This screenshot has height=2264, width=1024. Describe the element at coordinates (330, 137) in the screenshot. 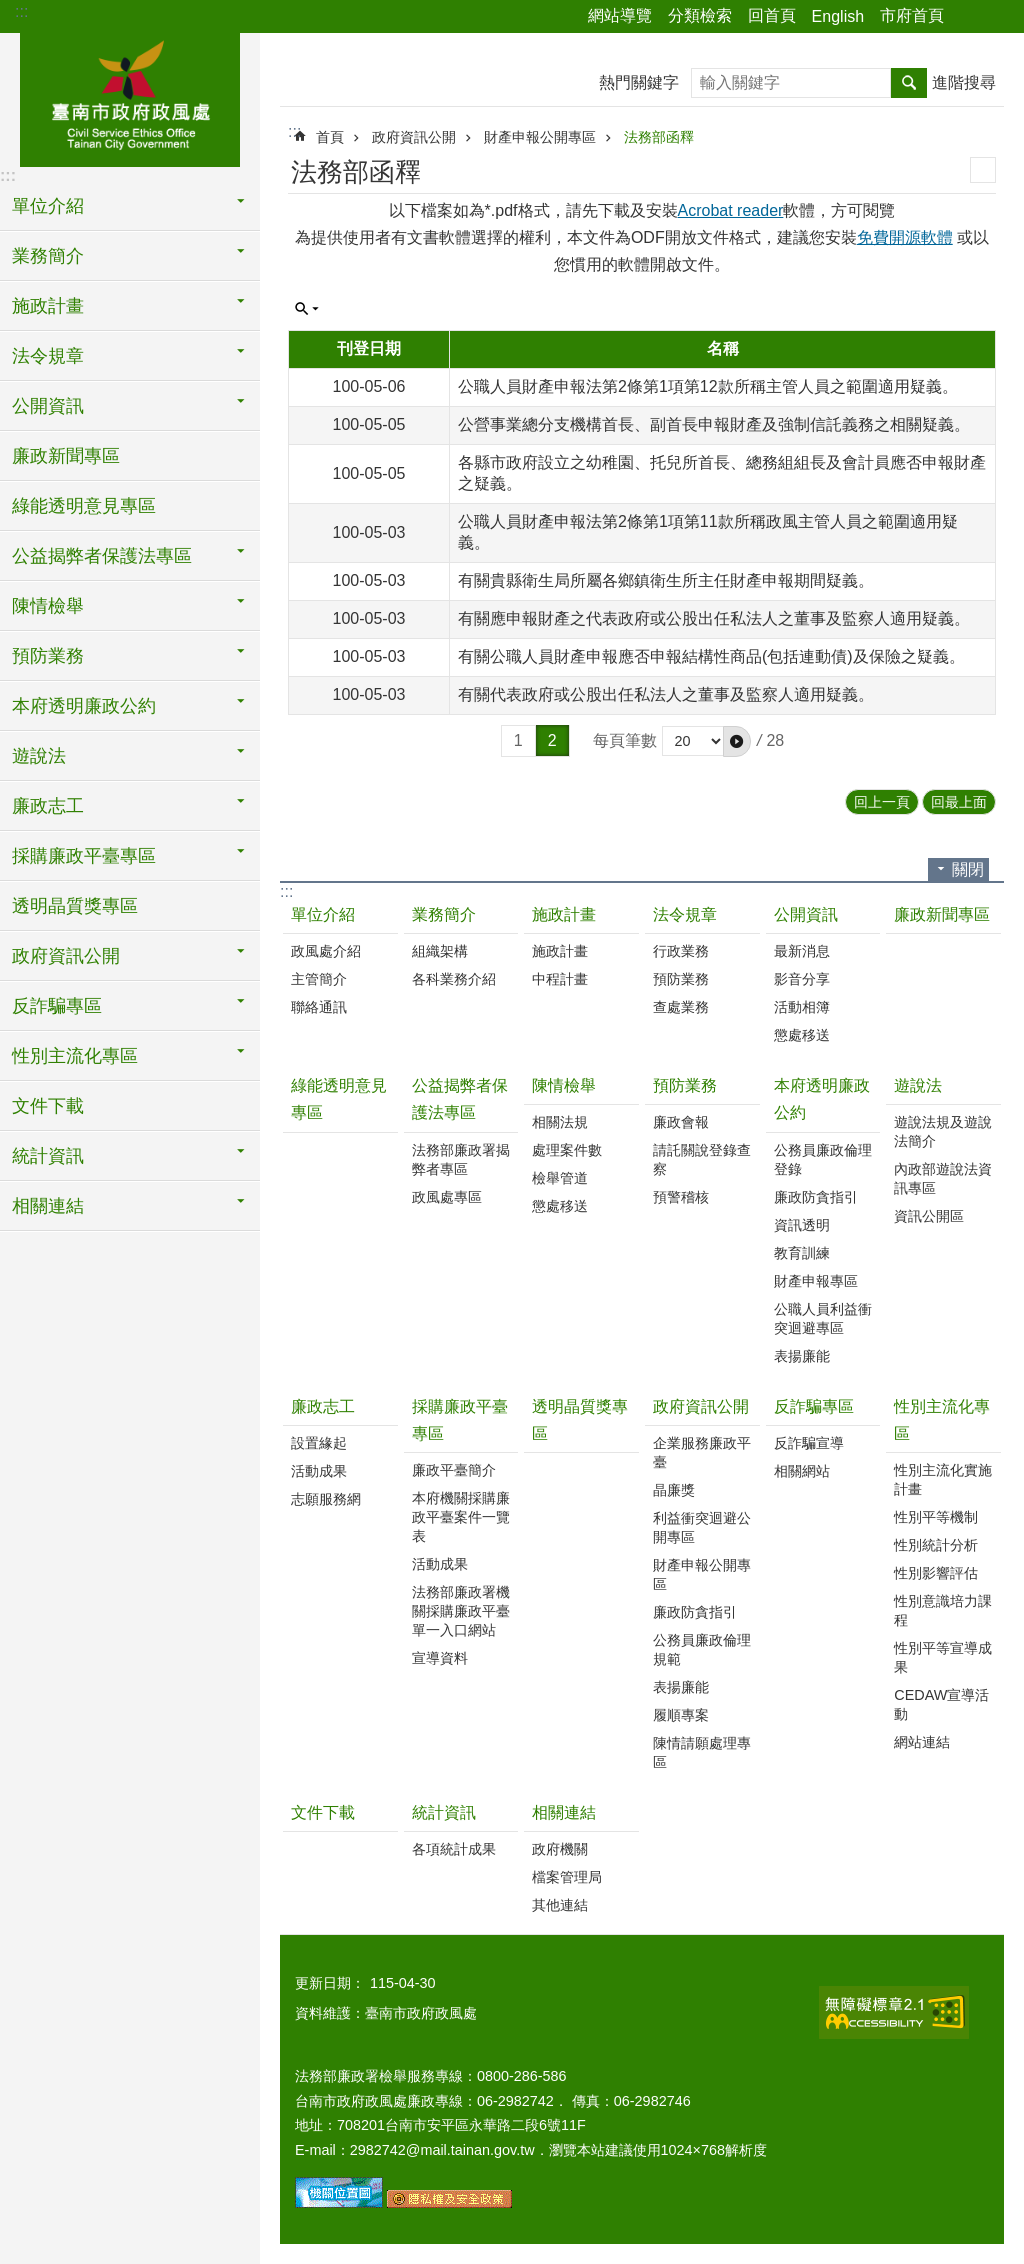

I see `首頁` at that location.